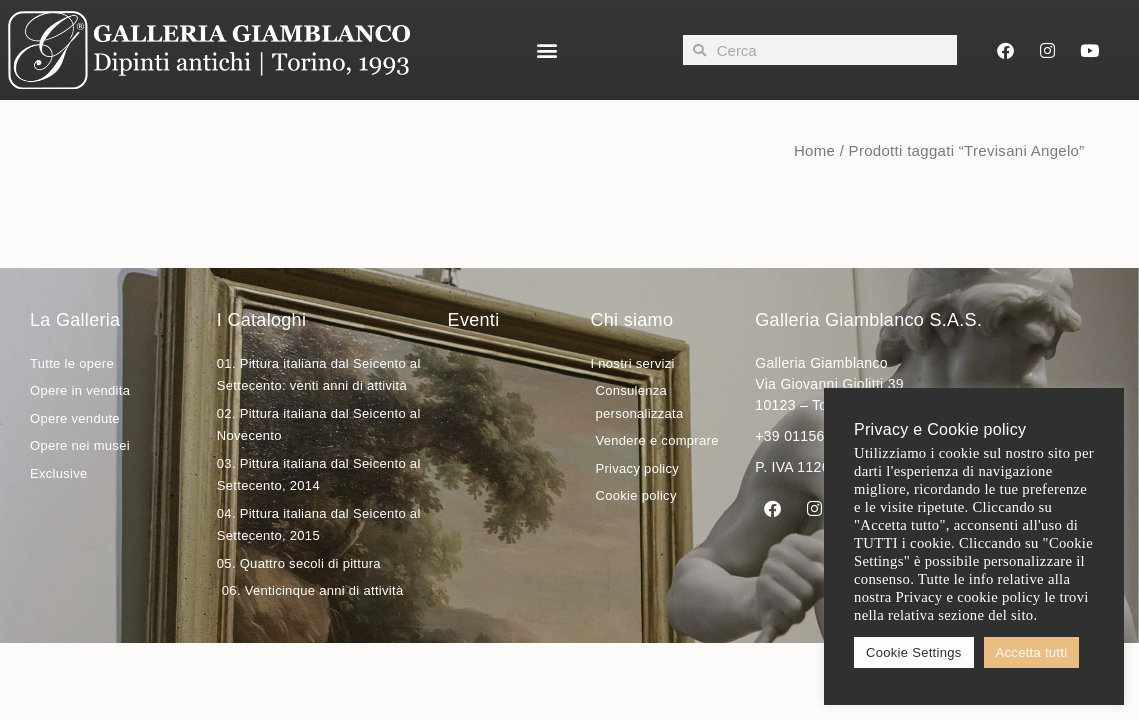  Describe the element at coordinates (814, 150) in the screenshot. I see `Home` at that location.